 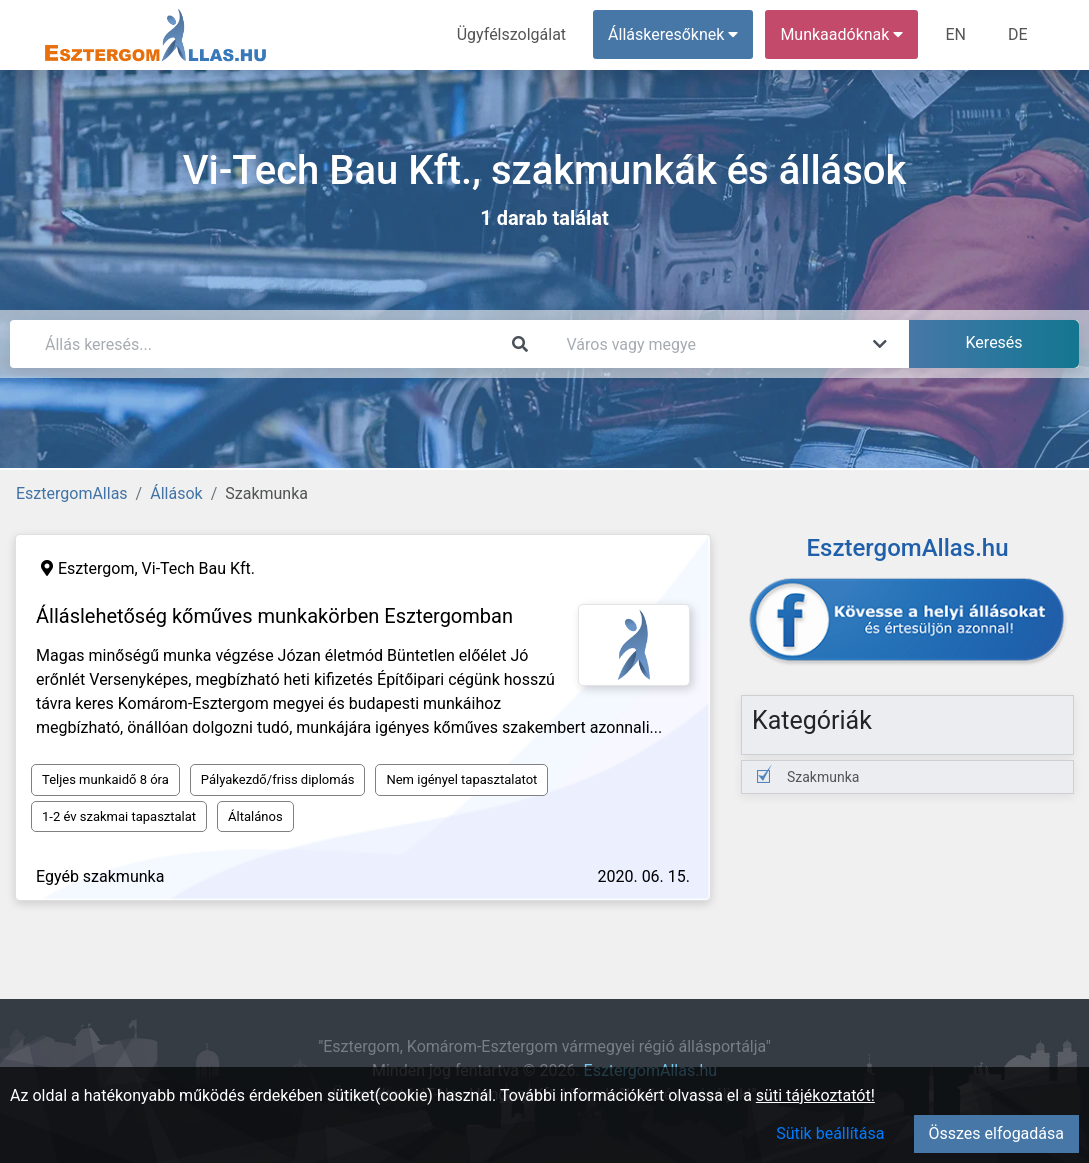 What do you see at coordinates (198, 568) in the screenshot?
I see `Vi-Tech Bau Kft.` at bounding box center [198, 568].